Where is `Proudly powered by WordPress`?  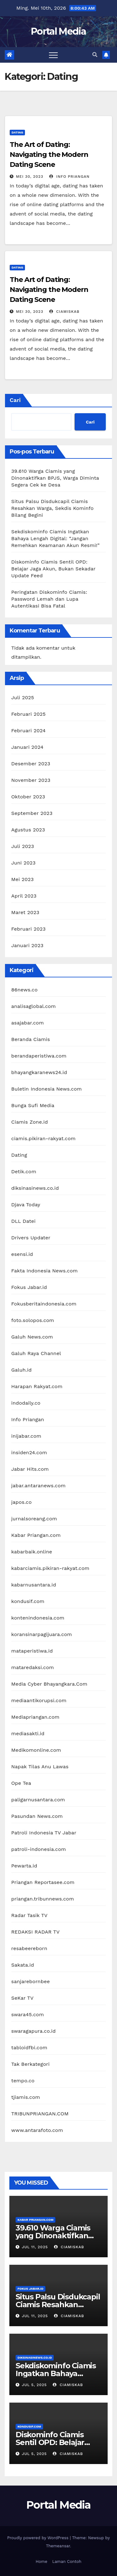 Proudly powered by WordPress is located at coordinates (38, 2537).